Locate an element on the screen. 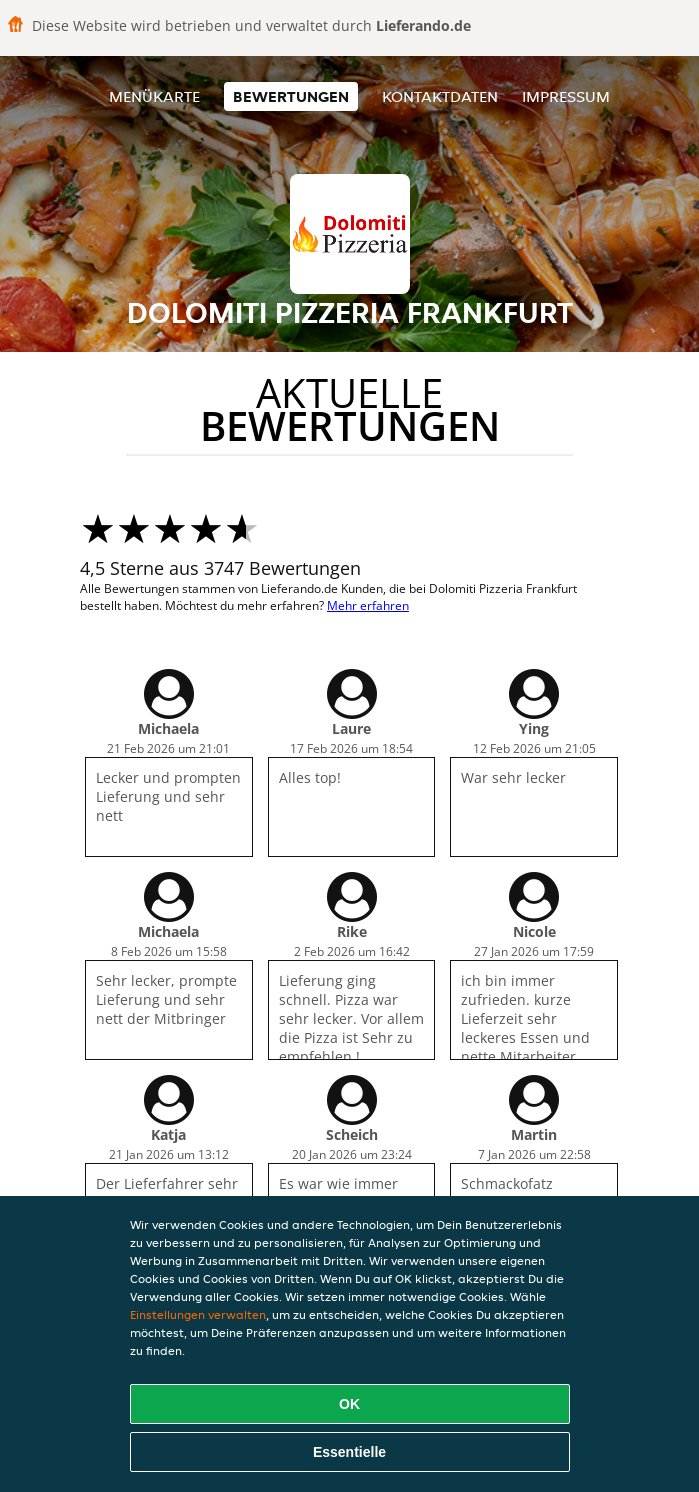 The height and width of the screenshot is (1492, 699). Bewertungen is located at coordinates (291, 96).